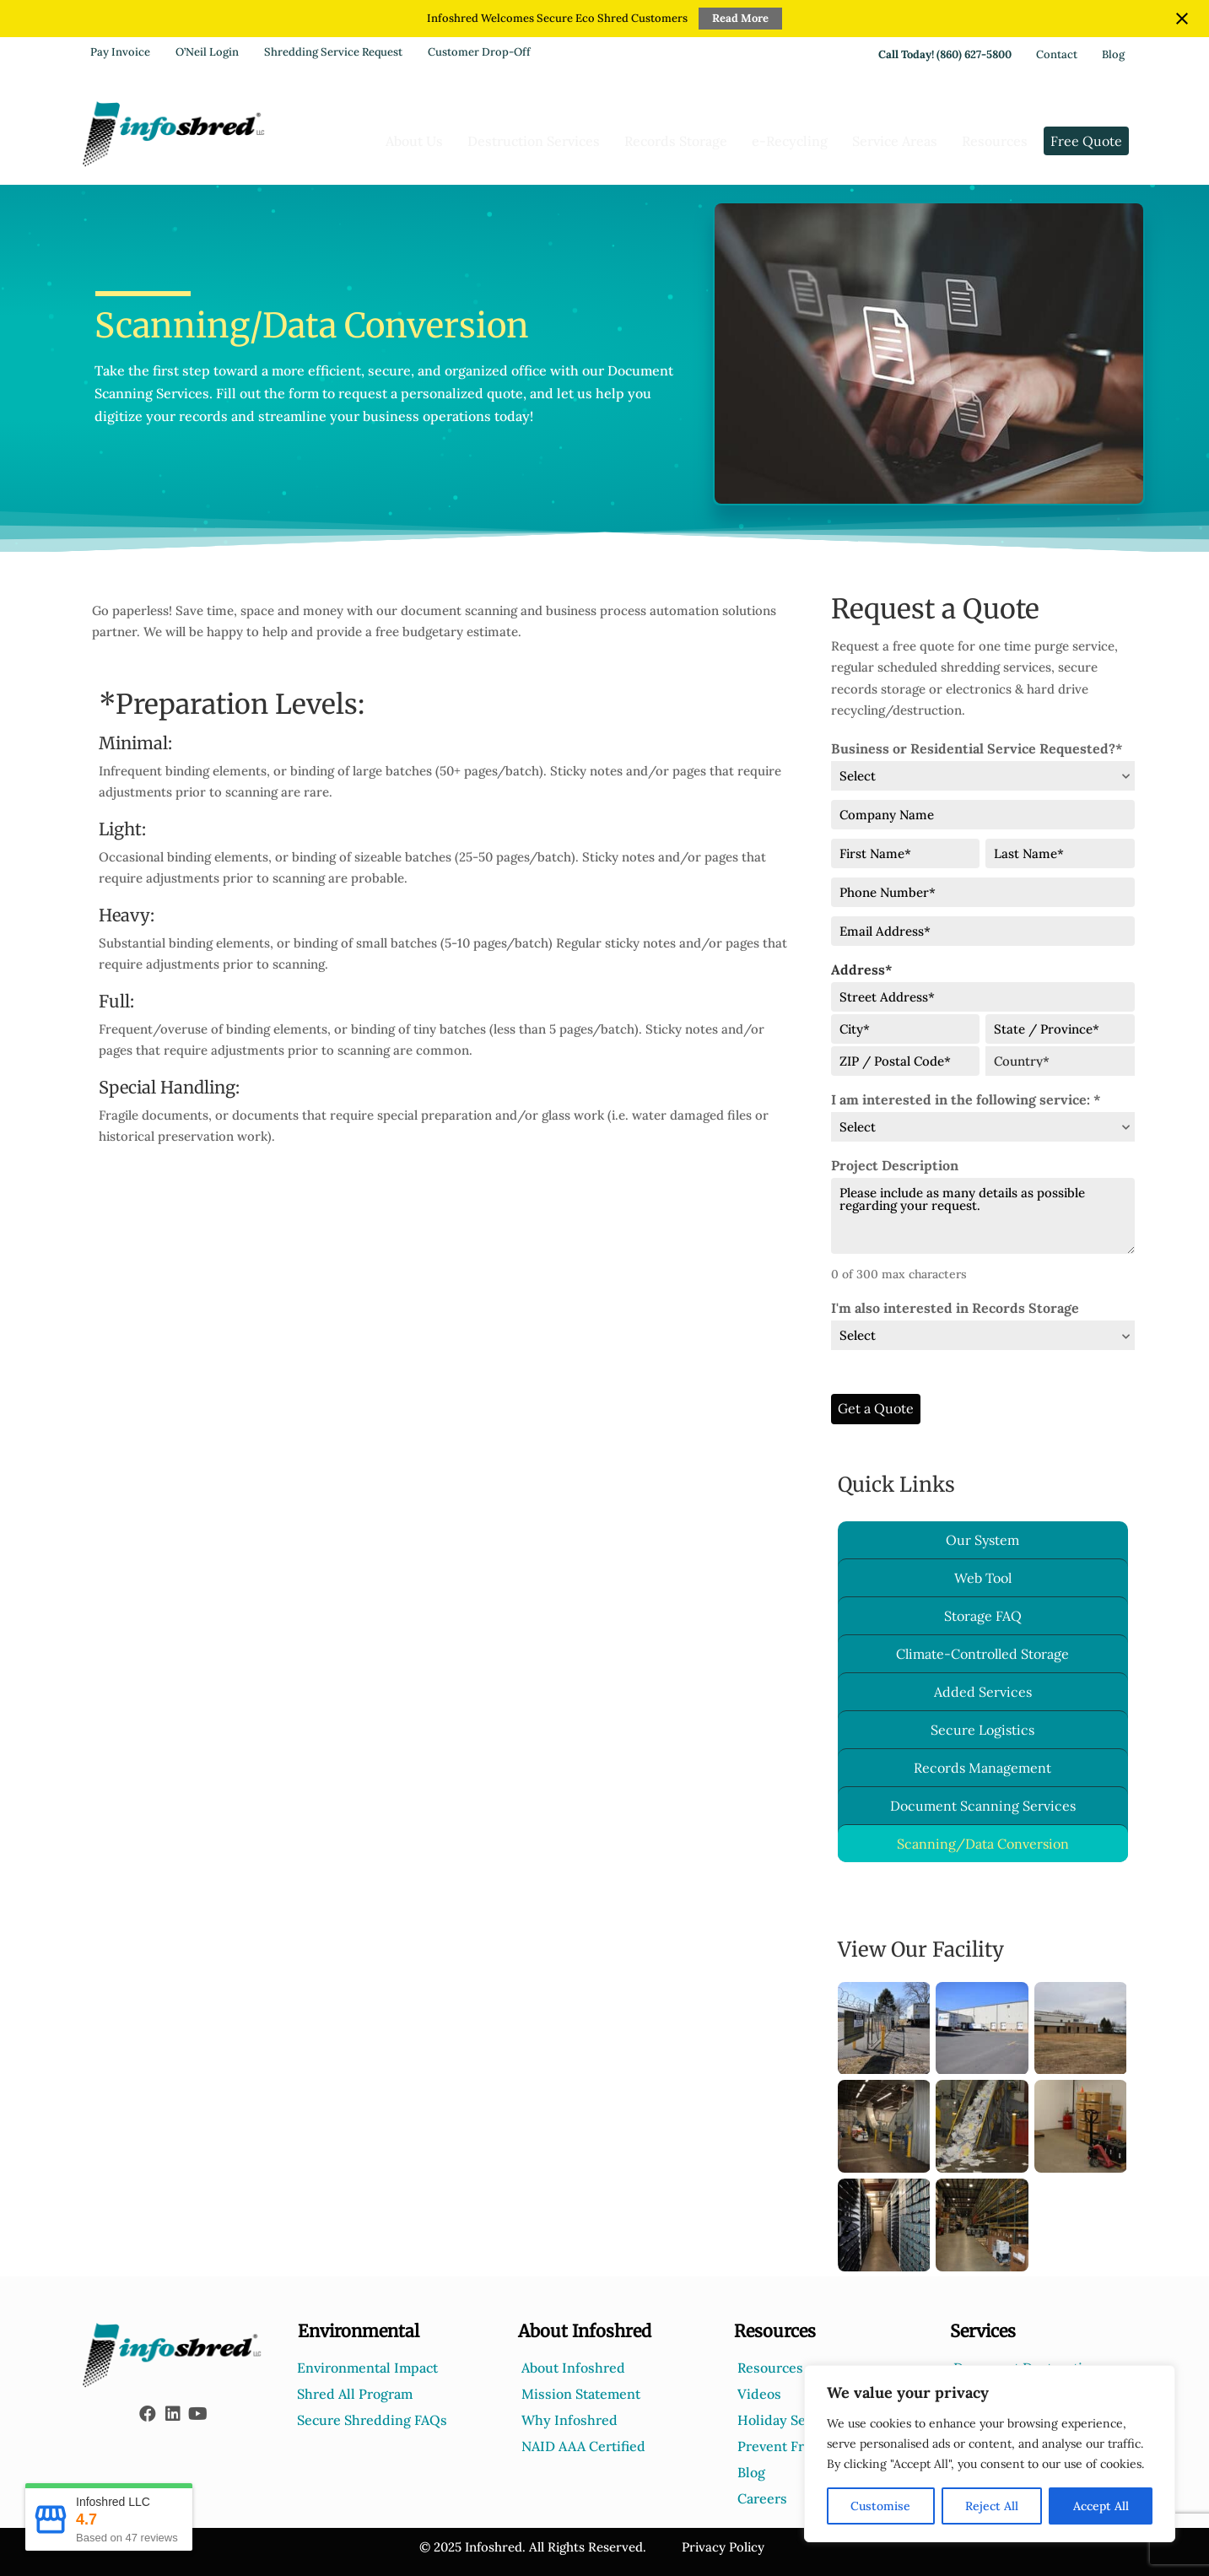 The image size is (1209, 2576). I want to click on Secure Logistics, so click(982, 1729).